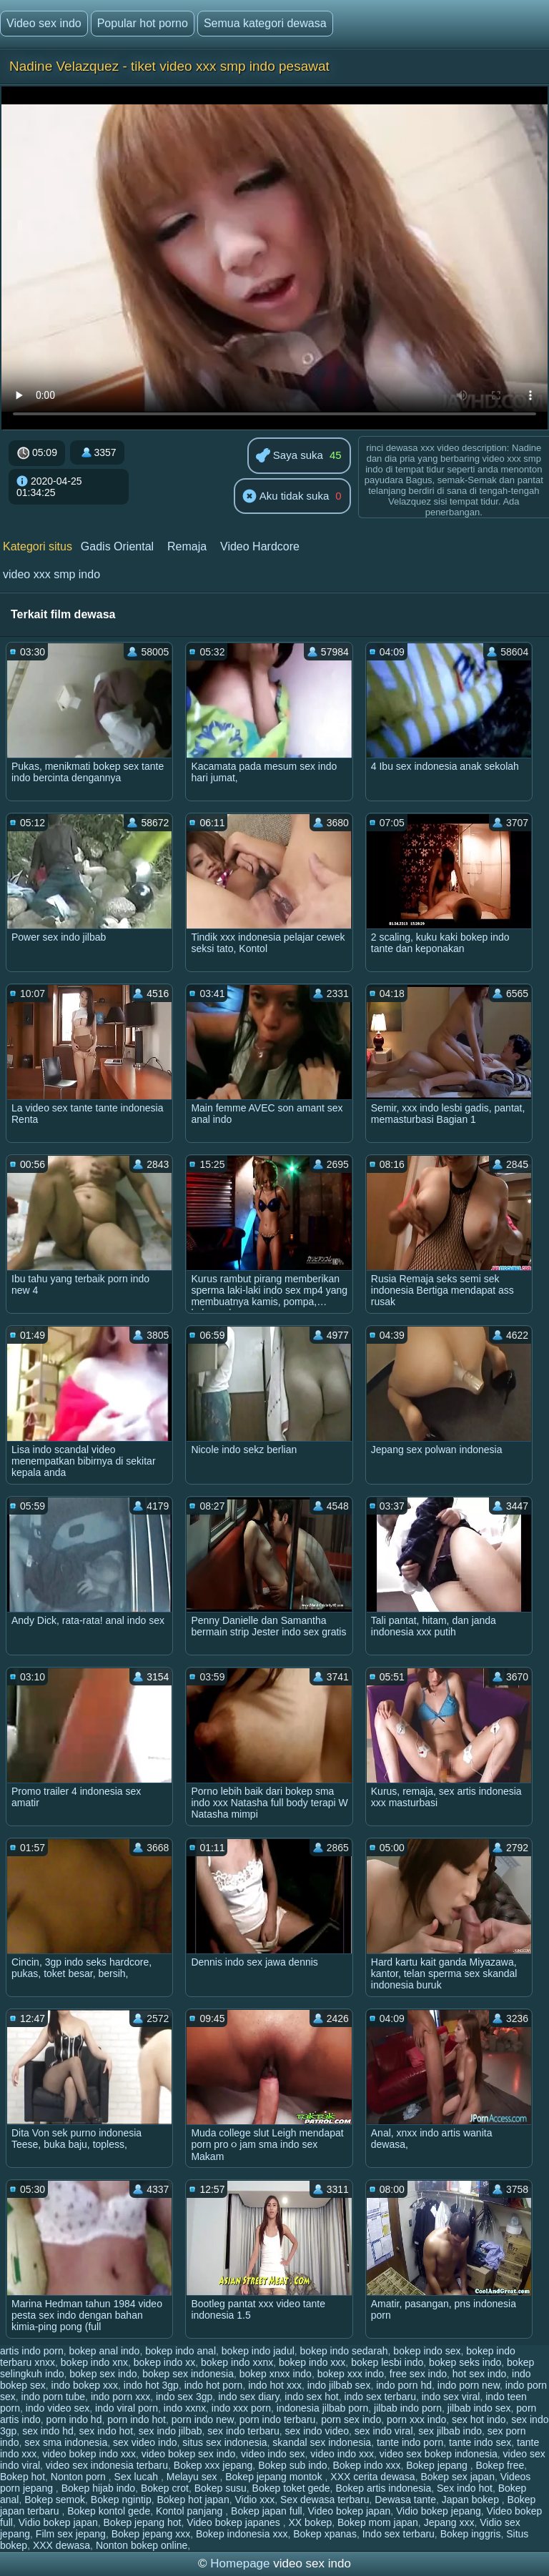 Image resolution: width=549 pixels, height=2576 pixels. What do you see at coordinates (126, 2408) in the screenshot?
I see `indo viral porn` at bounding box center [126, 2408].